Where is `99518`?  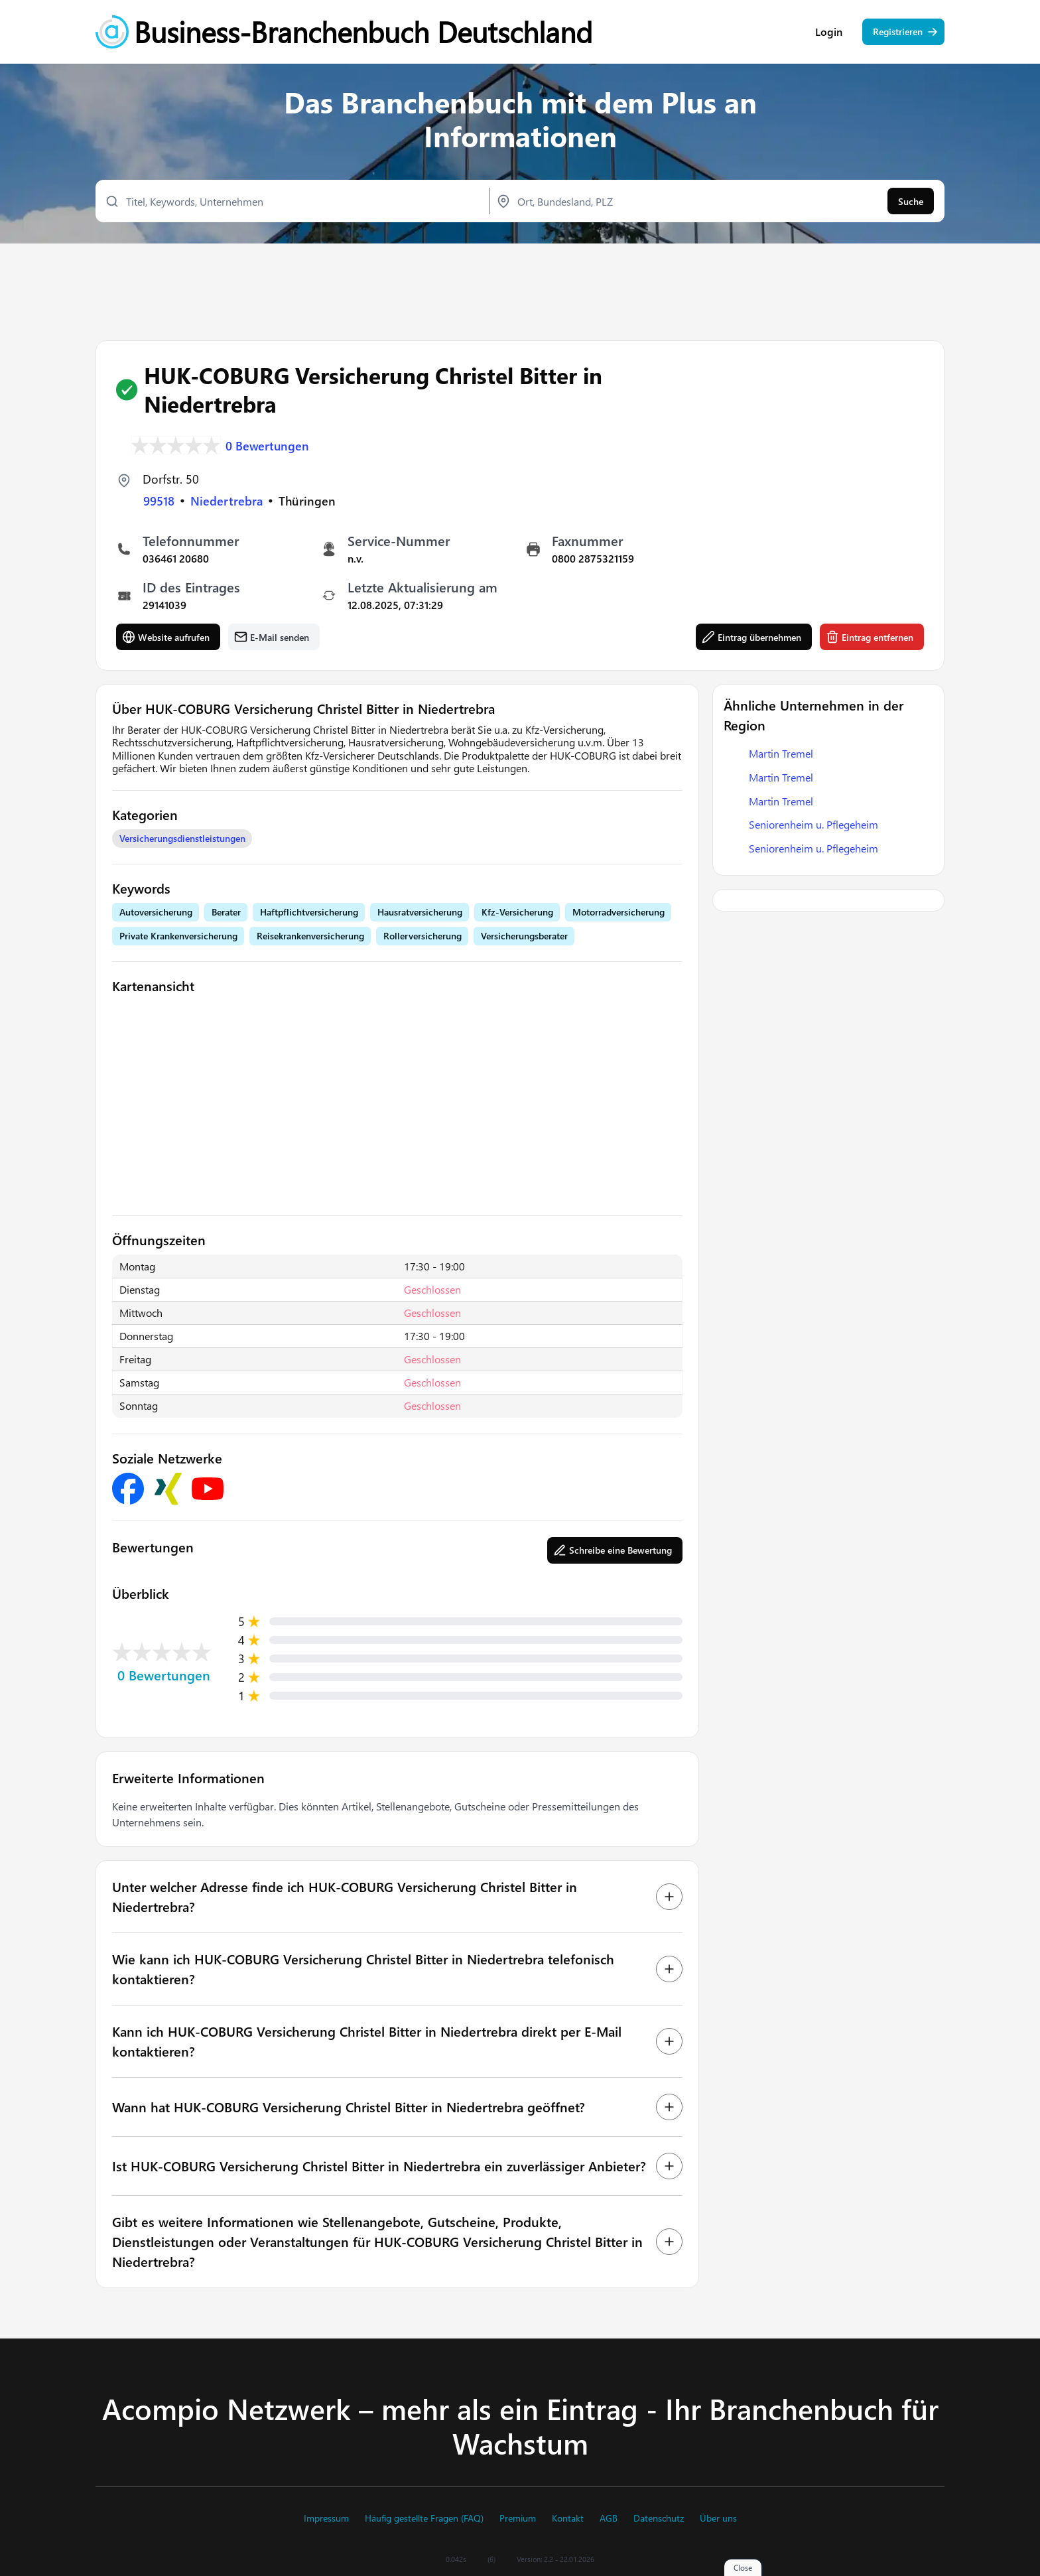 99518 is located at coordinates (158, 501).